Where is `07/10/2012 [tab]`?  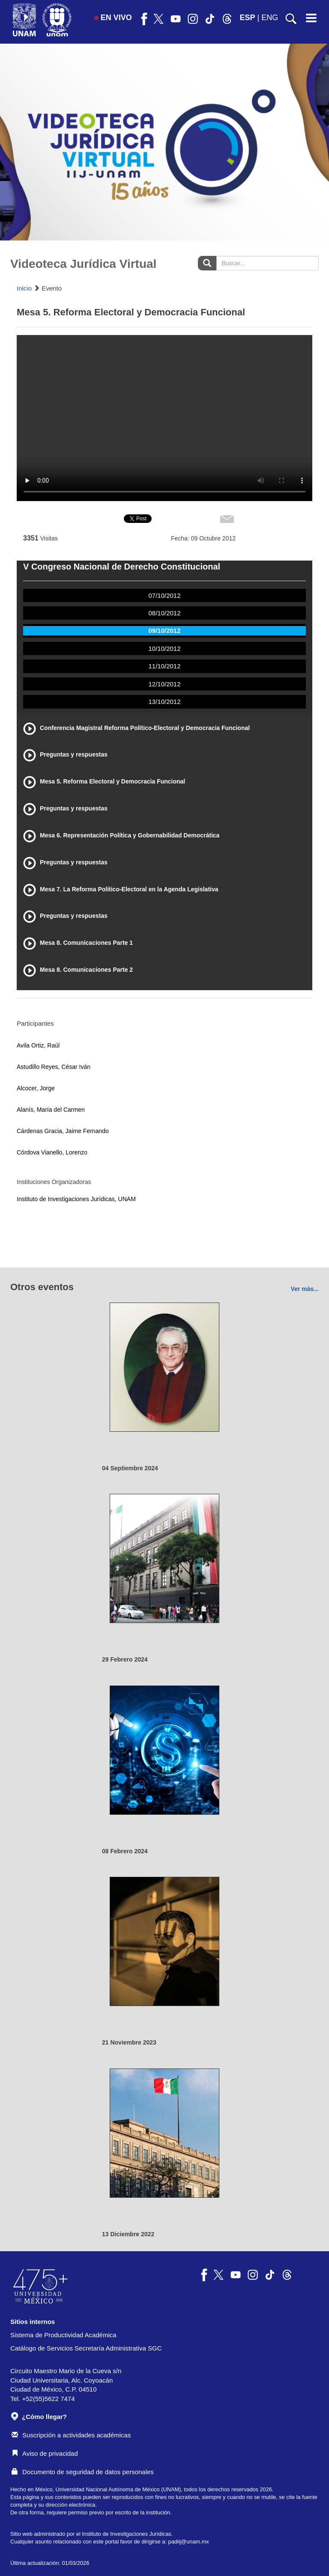 07/10/2012 [tab] is located at coordinates (164, 595).